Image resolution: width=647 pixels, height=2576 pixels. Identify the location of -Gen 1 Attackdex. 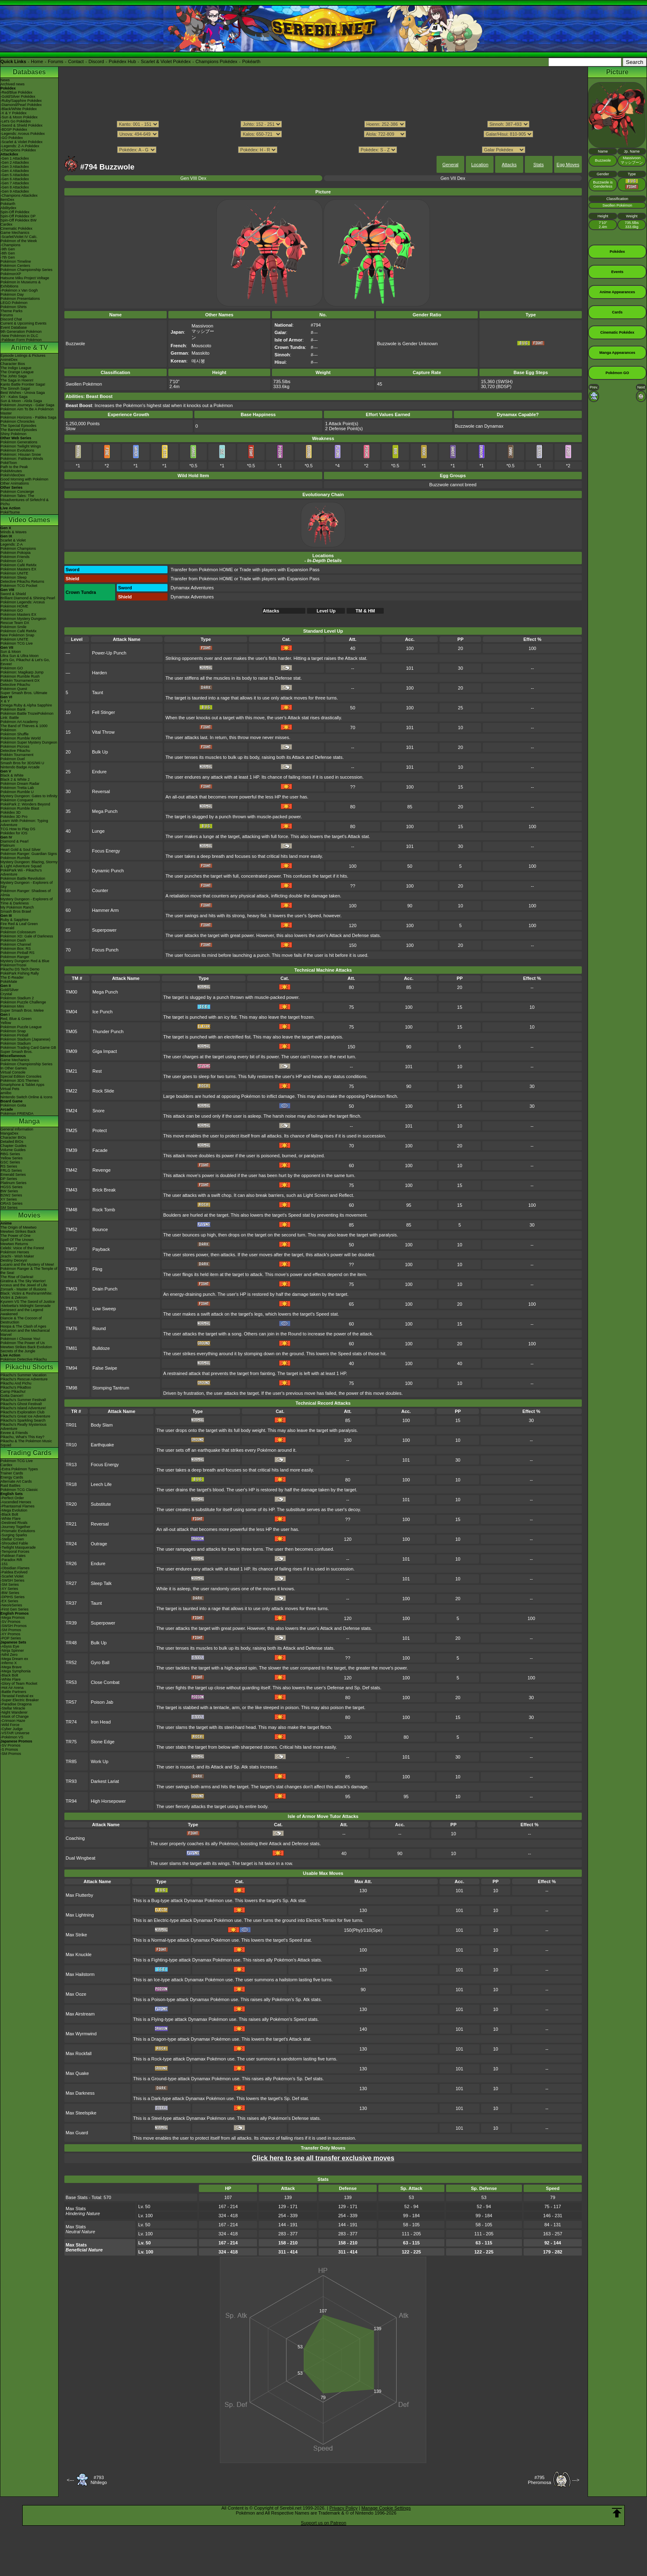
(14, 158).